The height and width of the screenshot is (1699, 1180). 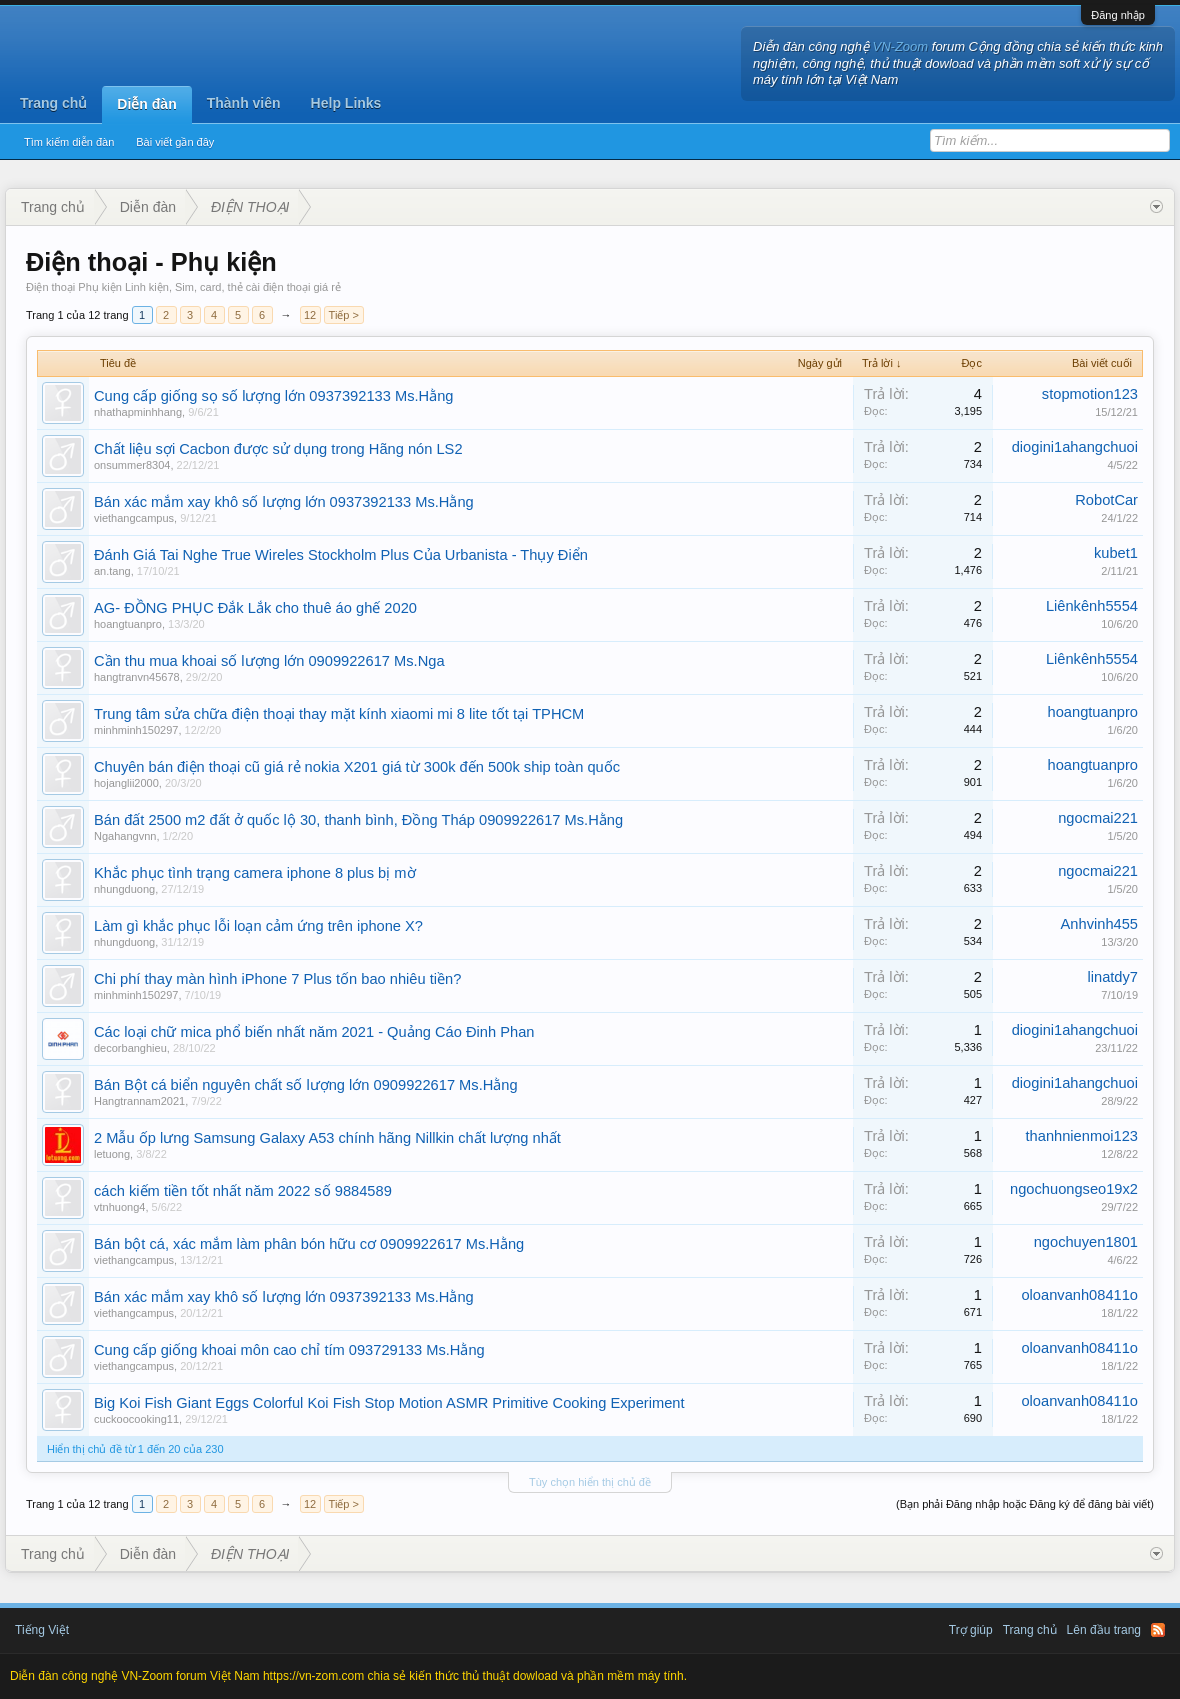 I want to click on (Bạn phải Đăng nhập hoặc Đăng ký để đăng bài viết), so click(x=1025, y=1504).